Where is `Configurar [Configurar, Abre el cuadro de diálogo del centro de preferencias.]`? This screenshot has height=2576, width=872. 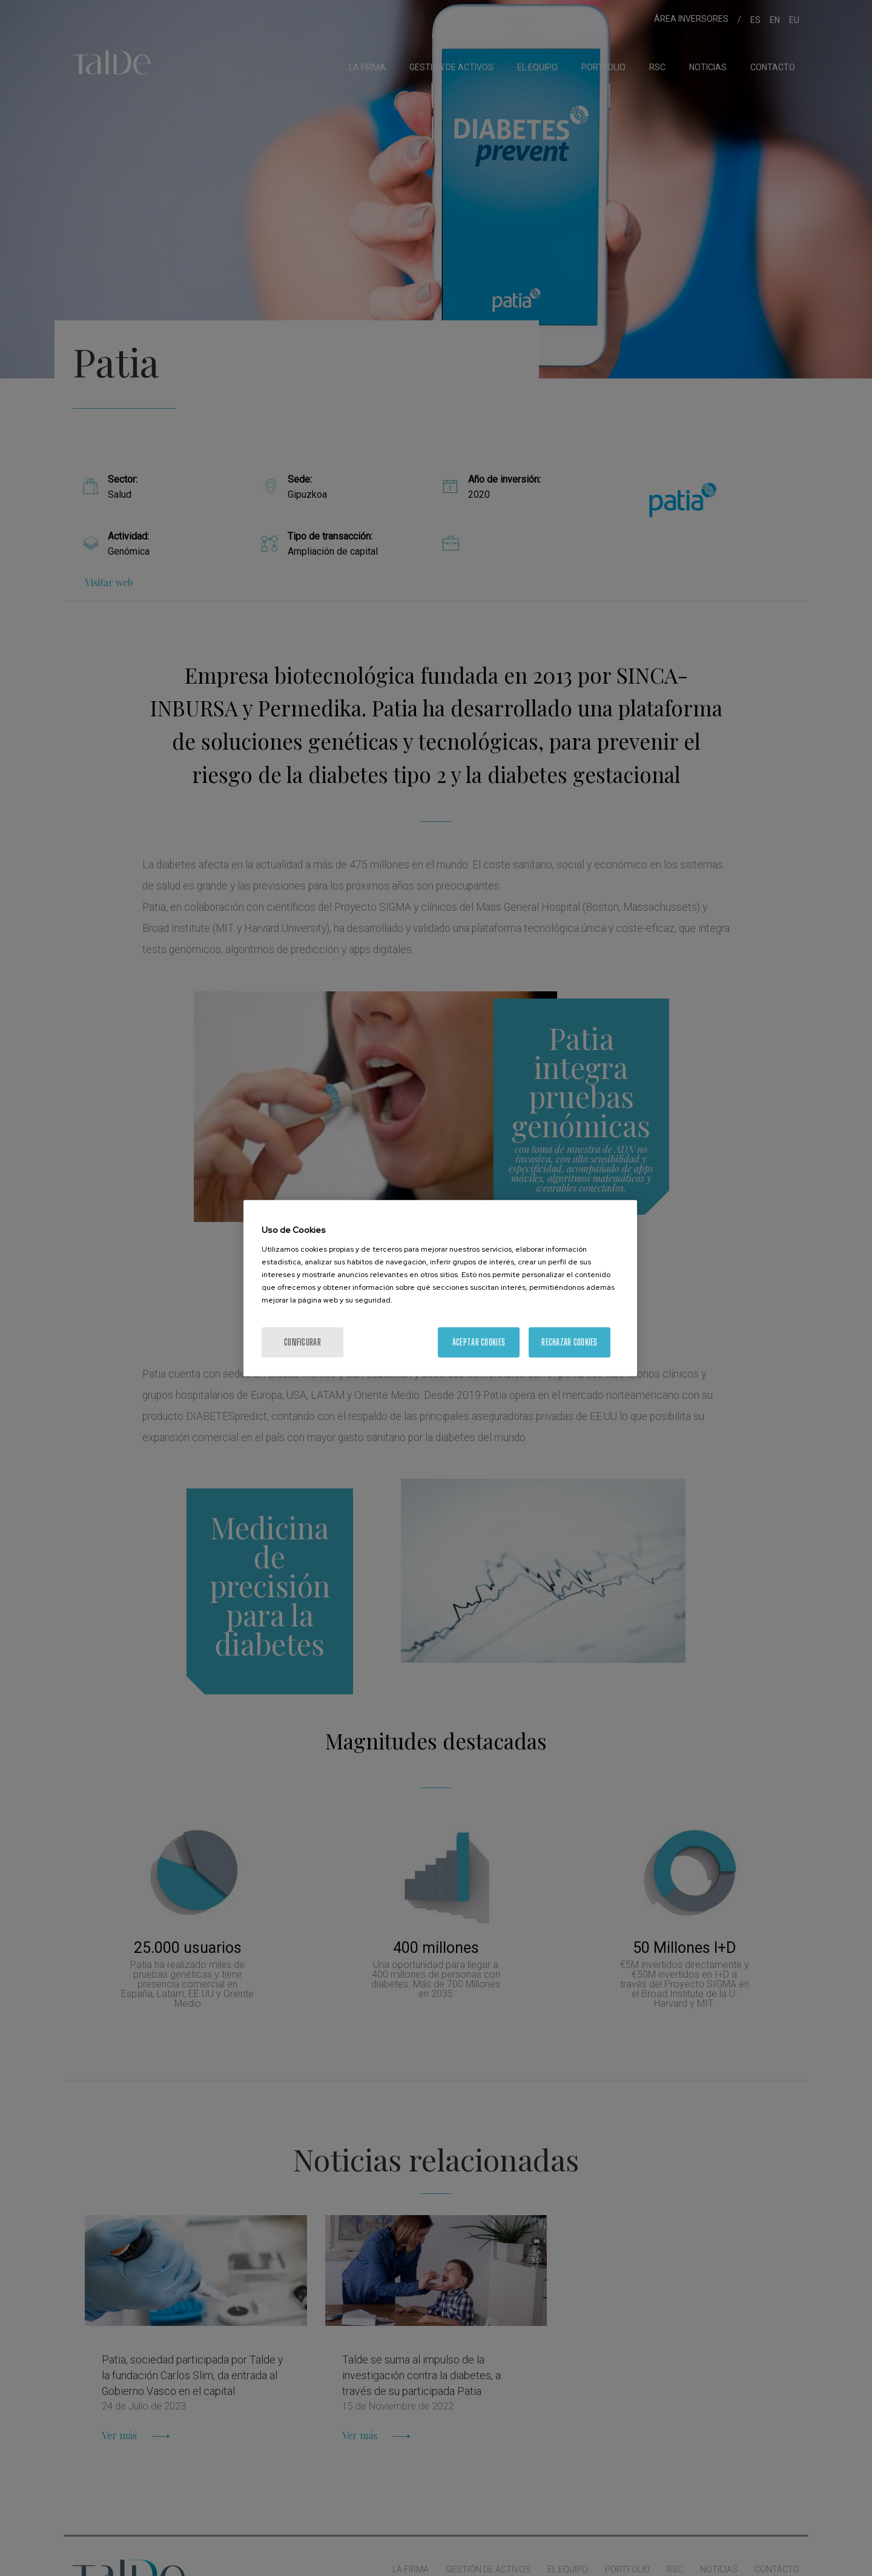 Configurar [Configurar, Abre el cuadro de diálogo del centro de preferencias.] is located at coordinates (302, 1341).